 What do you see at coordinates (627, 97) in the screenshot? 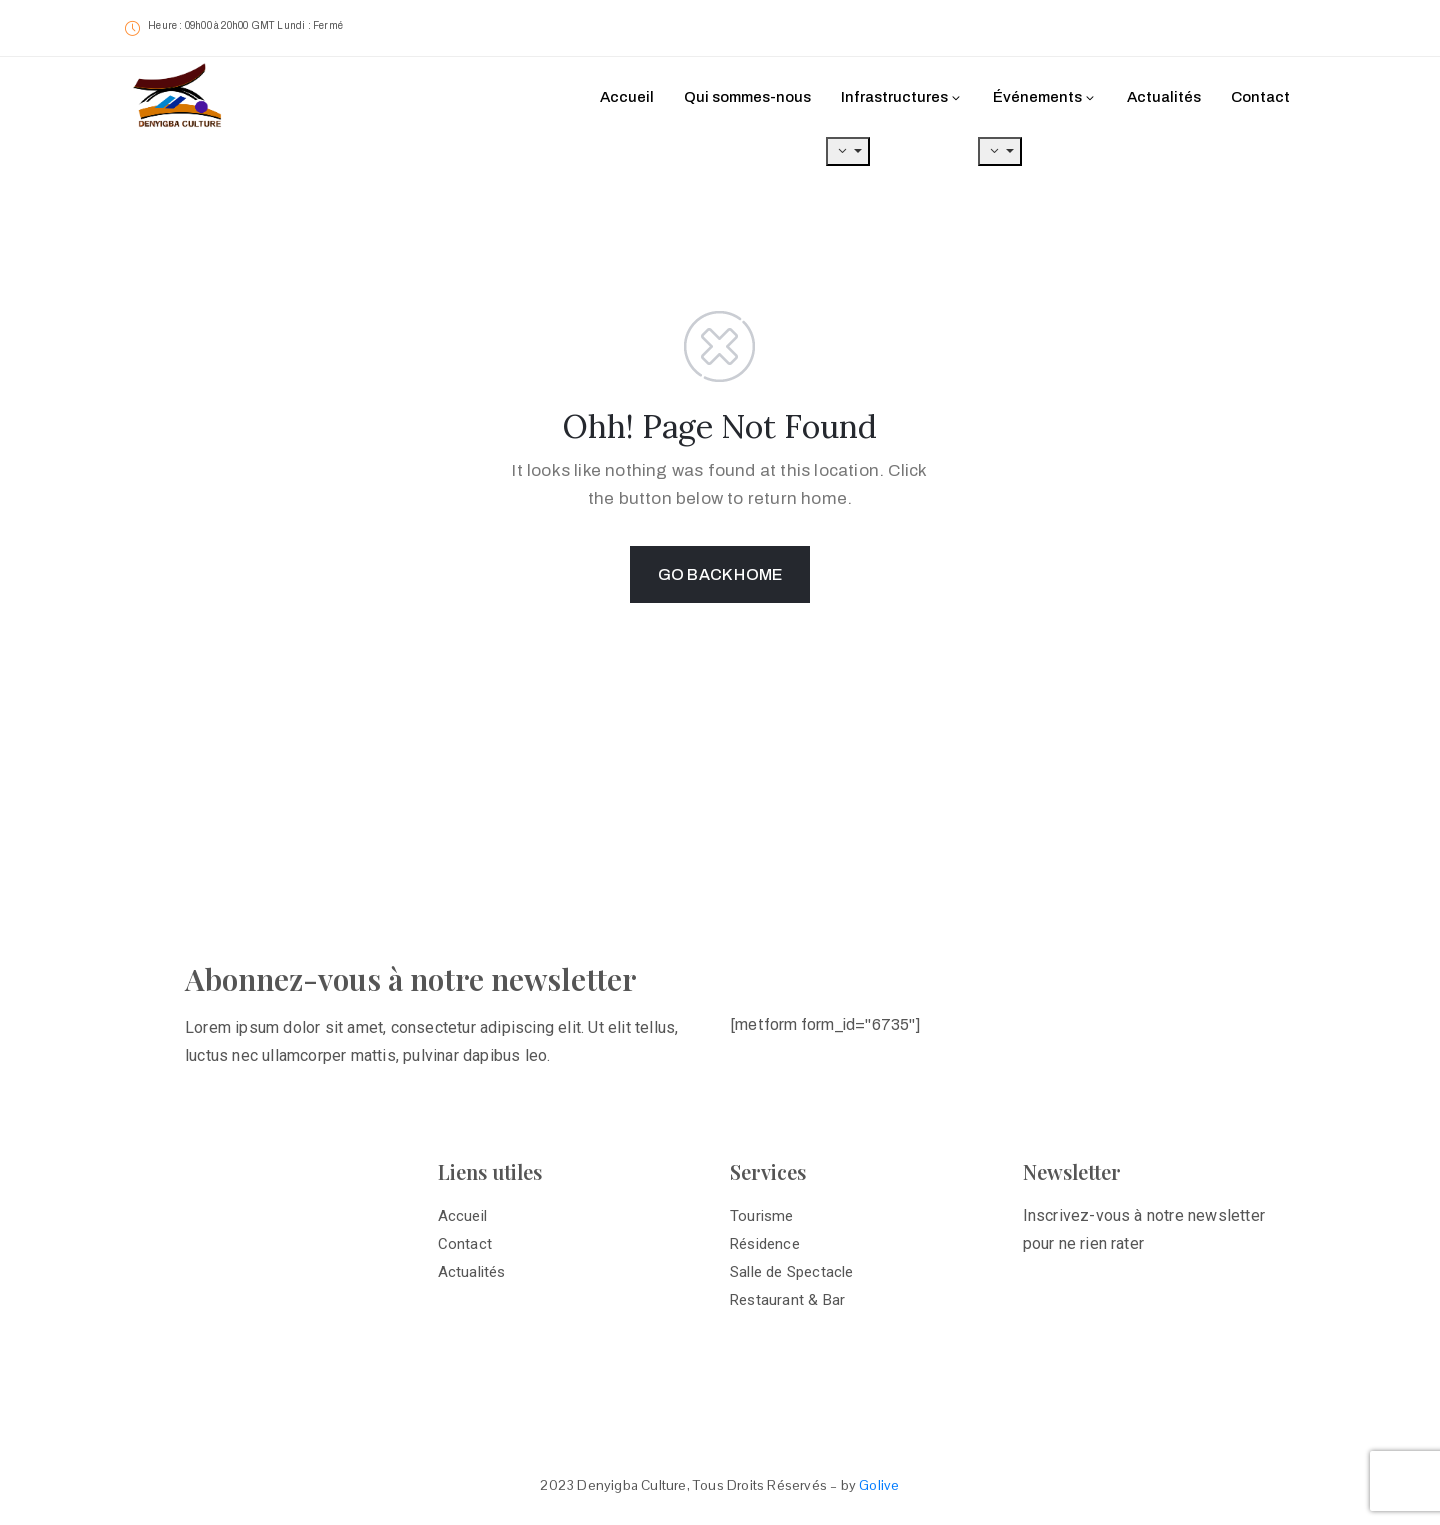
I see `Accueil` at bounding box center [627, 97].